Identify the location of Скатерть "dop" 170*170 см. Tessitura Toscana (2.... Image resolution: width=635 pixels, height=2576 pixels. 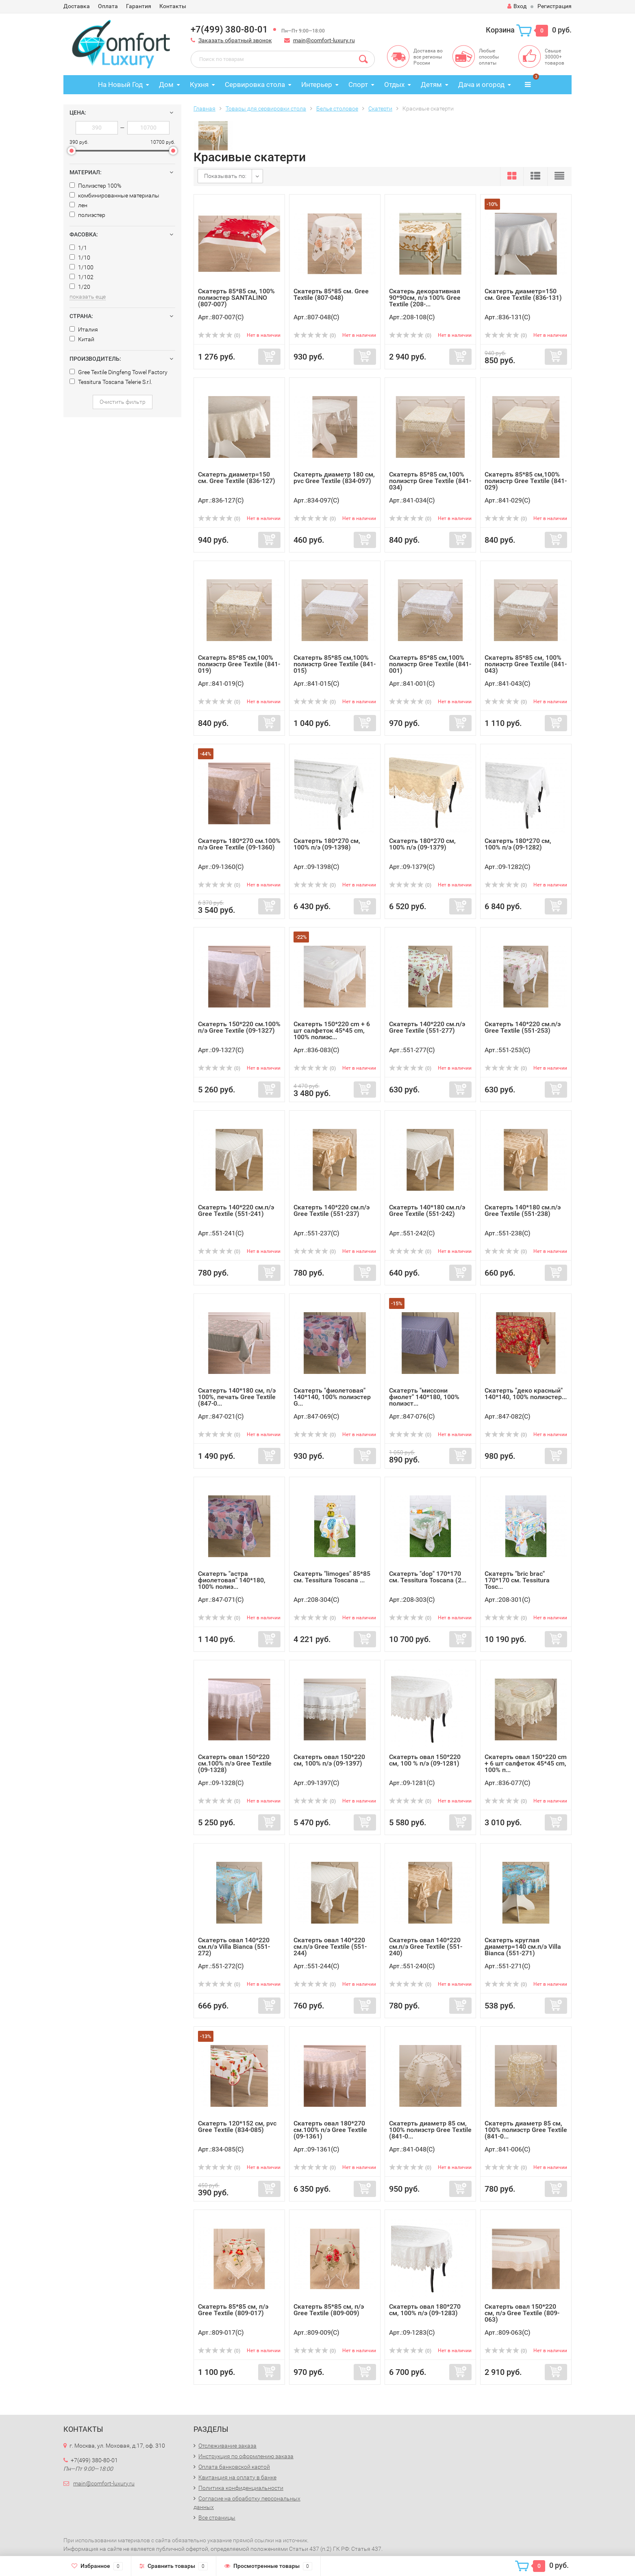
(427, 1577).